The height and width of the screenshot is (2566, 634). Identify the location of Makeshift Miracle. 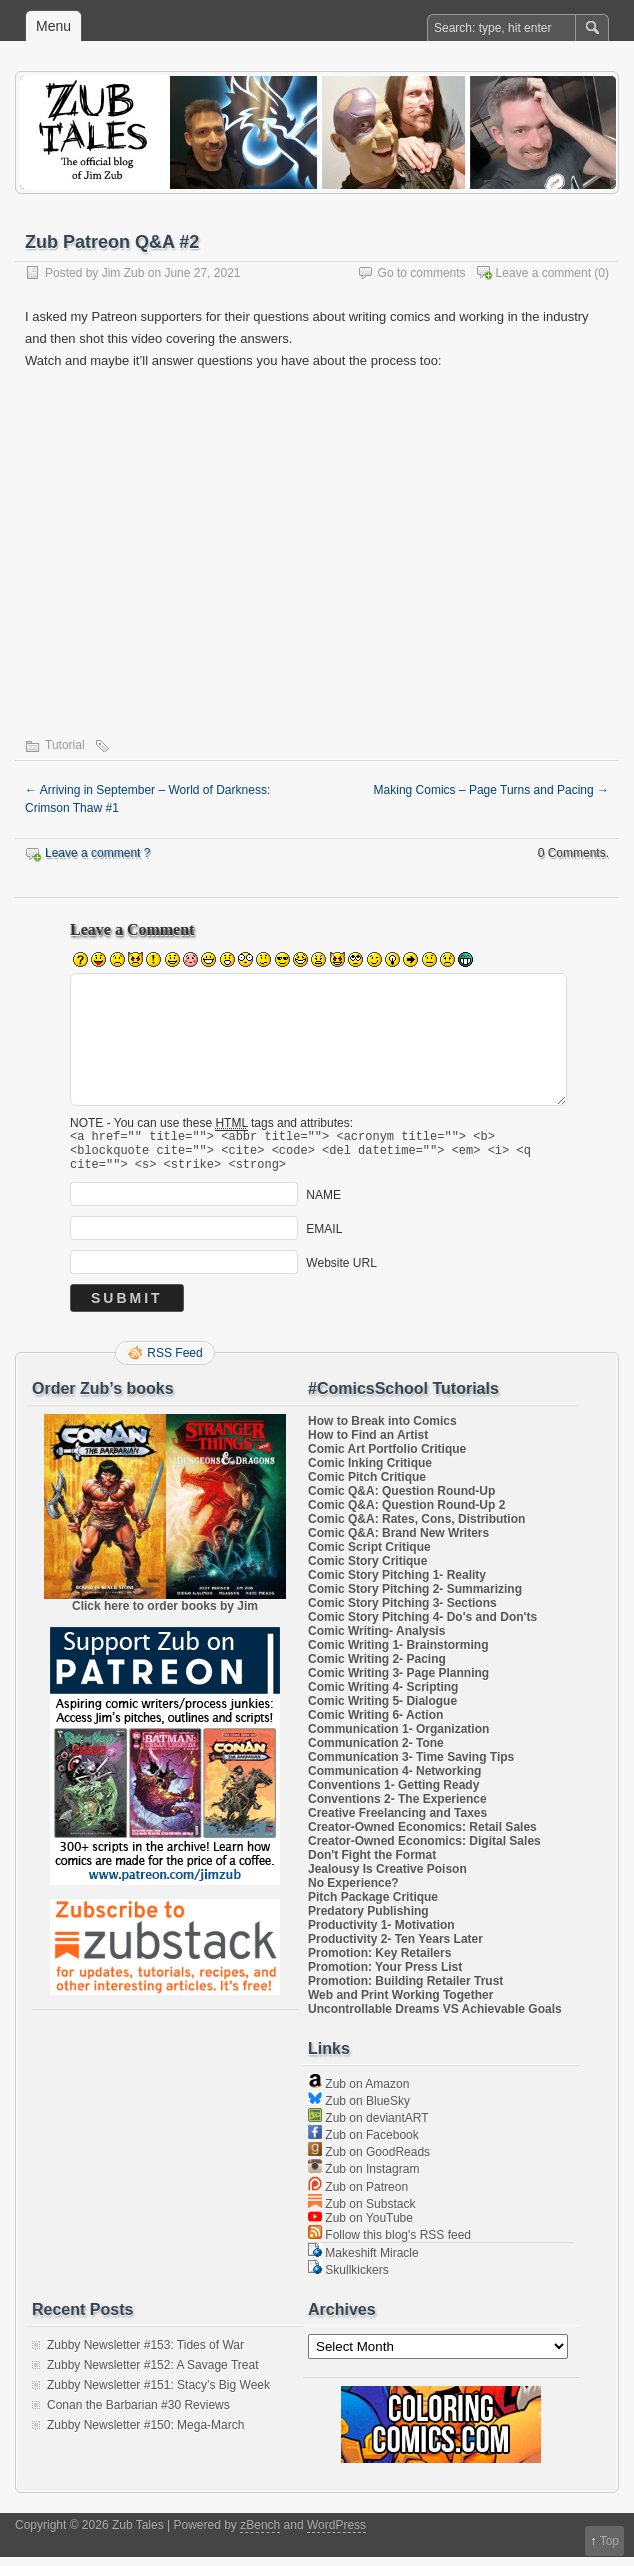
(363, 2262).